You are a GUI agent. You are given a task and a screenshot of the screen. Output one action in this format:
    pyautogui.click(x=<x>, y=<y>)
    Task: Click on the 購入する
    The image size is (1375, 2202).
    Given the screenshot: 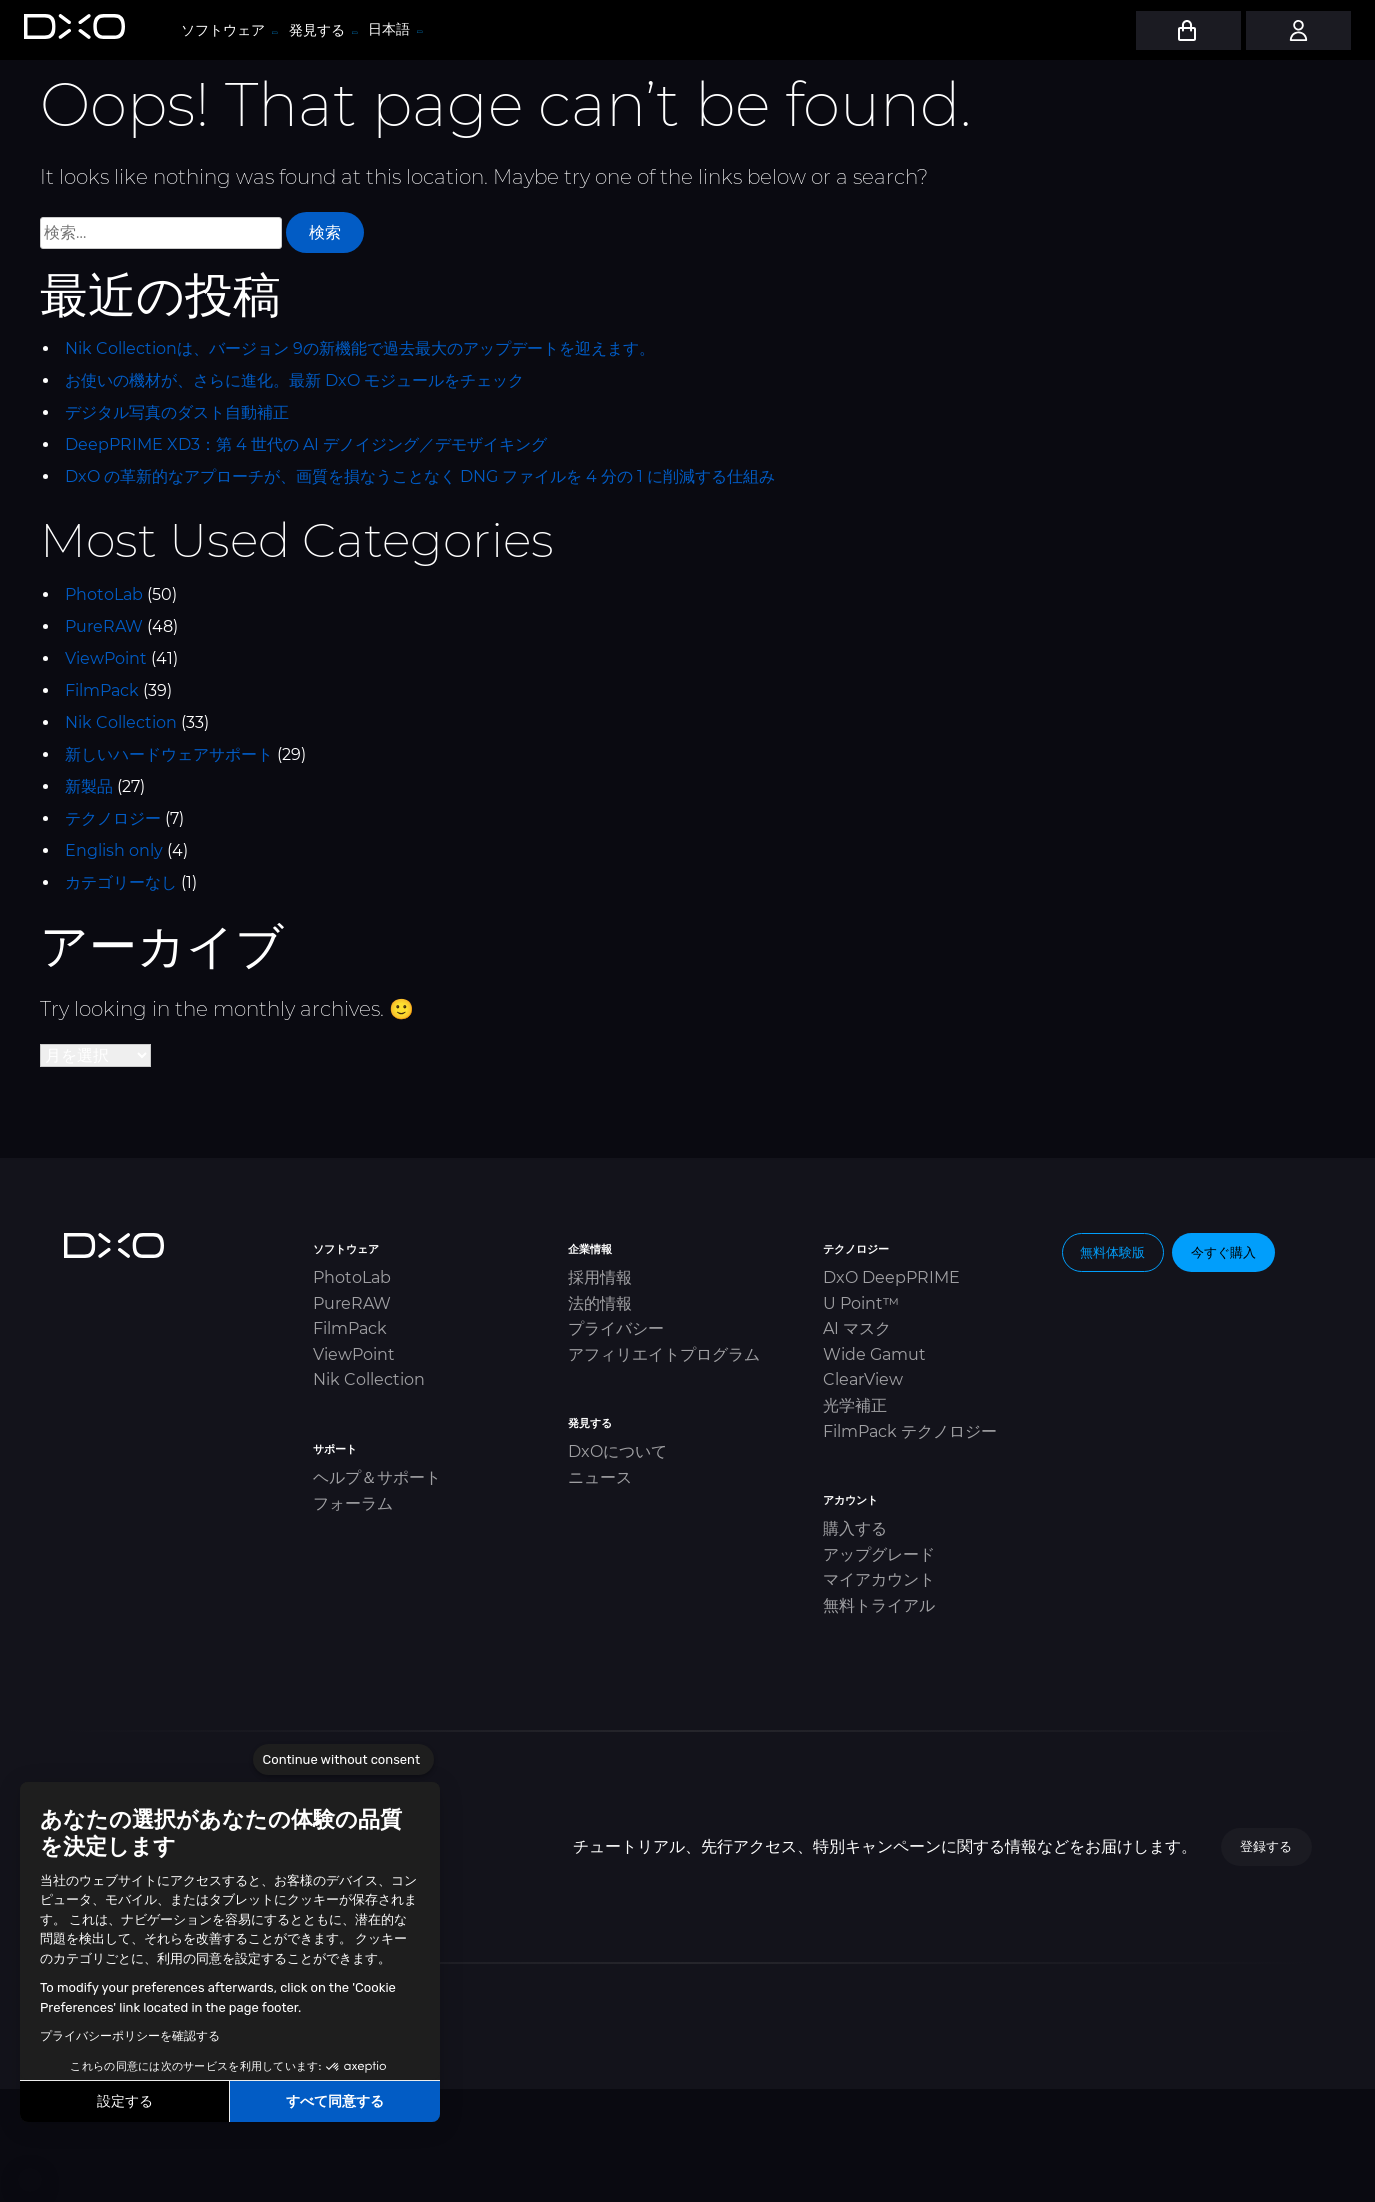 What is the action you would take?
    pyautogui.click(x=855, y=1528)
    